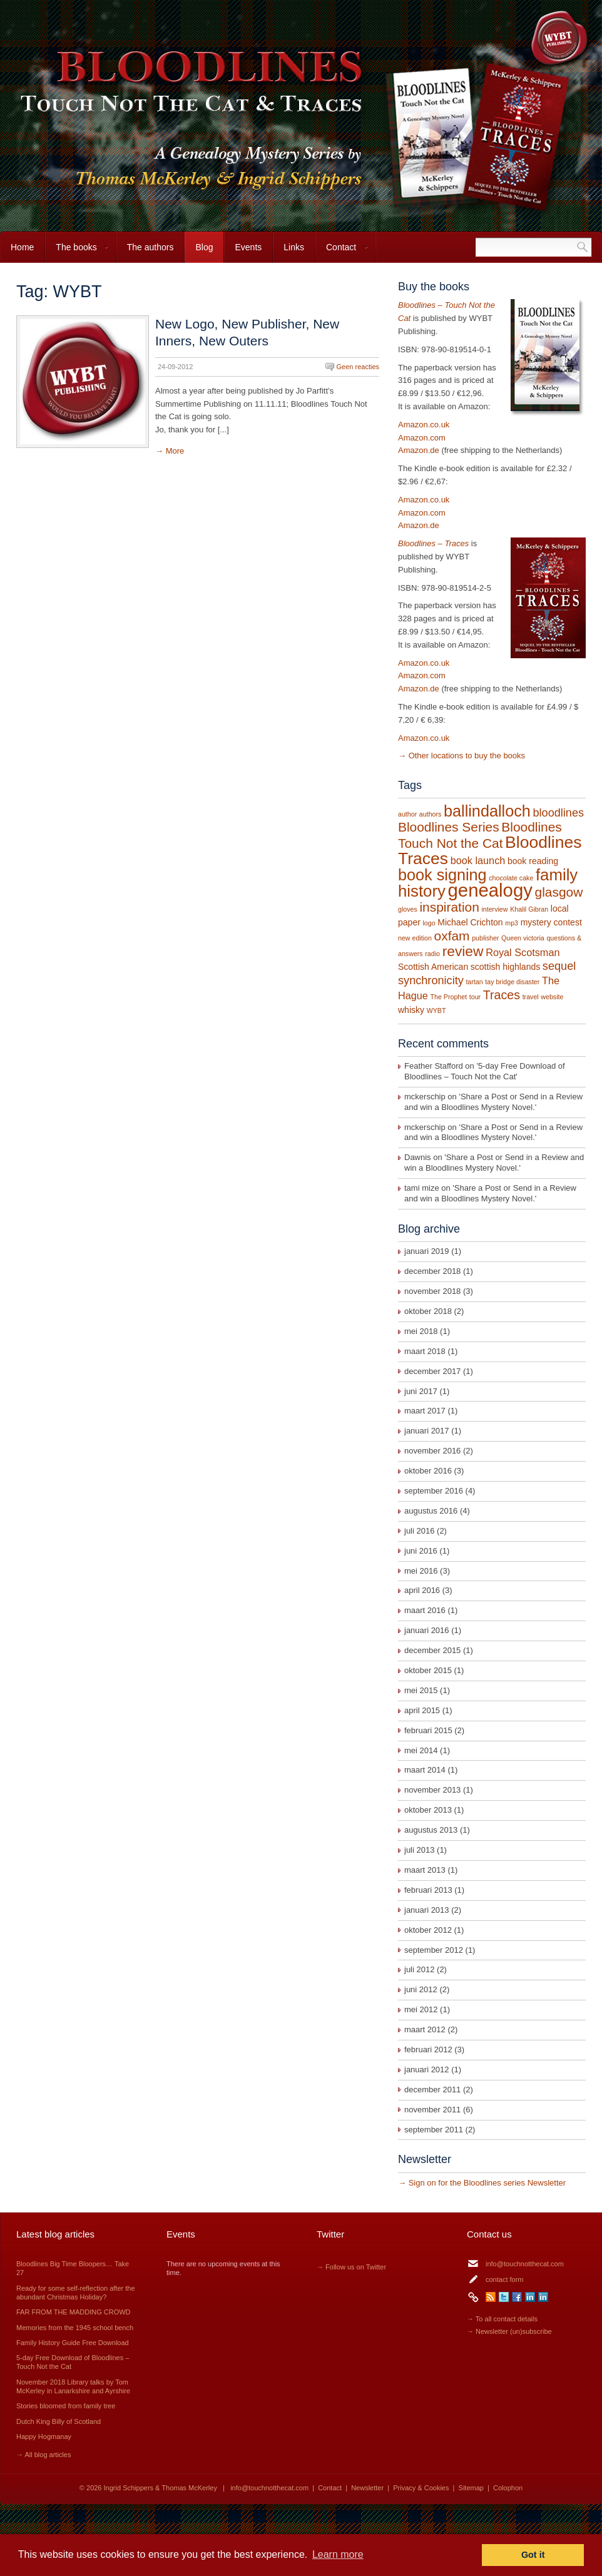 This screenshot has height=2576, width=602. Describe the element at coordinates (432, 1271) in the screenshot. I see `december 2018` at that location.